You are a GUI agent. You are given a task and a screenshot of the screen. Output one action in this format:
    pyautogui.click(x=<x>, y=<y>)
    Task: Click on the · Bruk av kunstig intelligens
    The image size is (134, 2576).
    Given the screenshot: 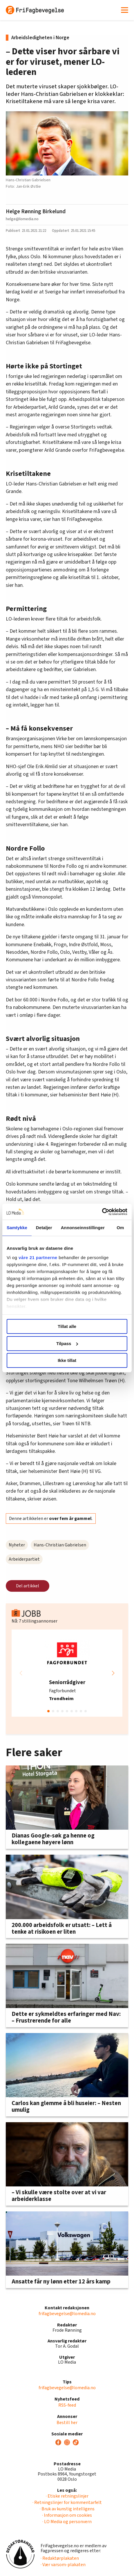 What is the action you would take?
    pyautogui.click(x=67, y=2509)
    